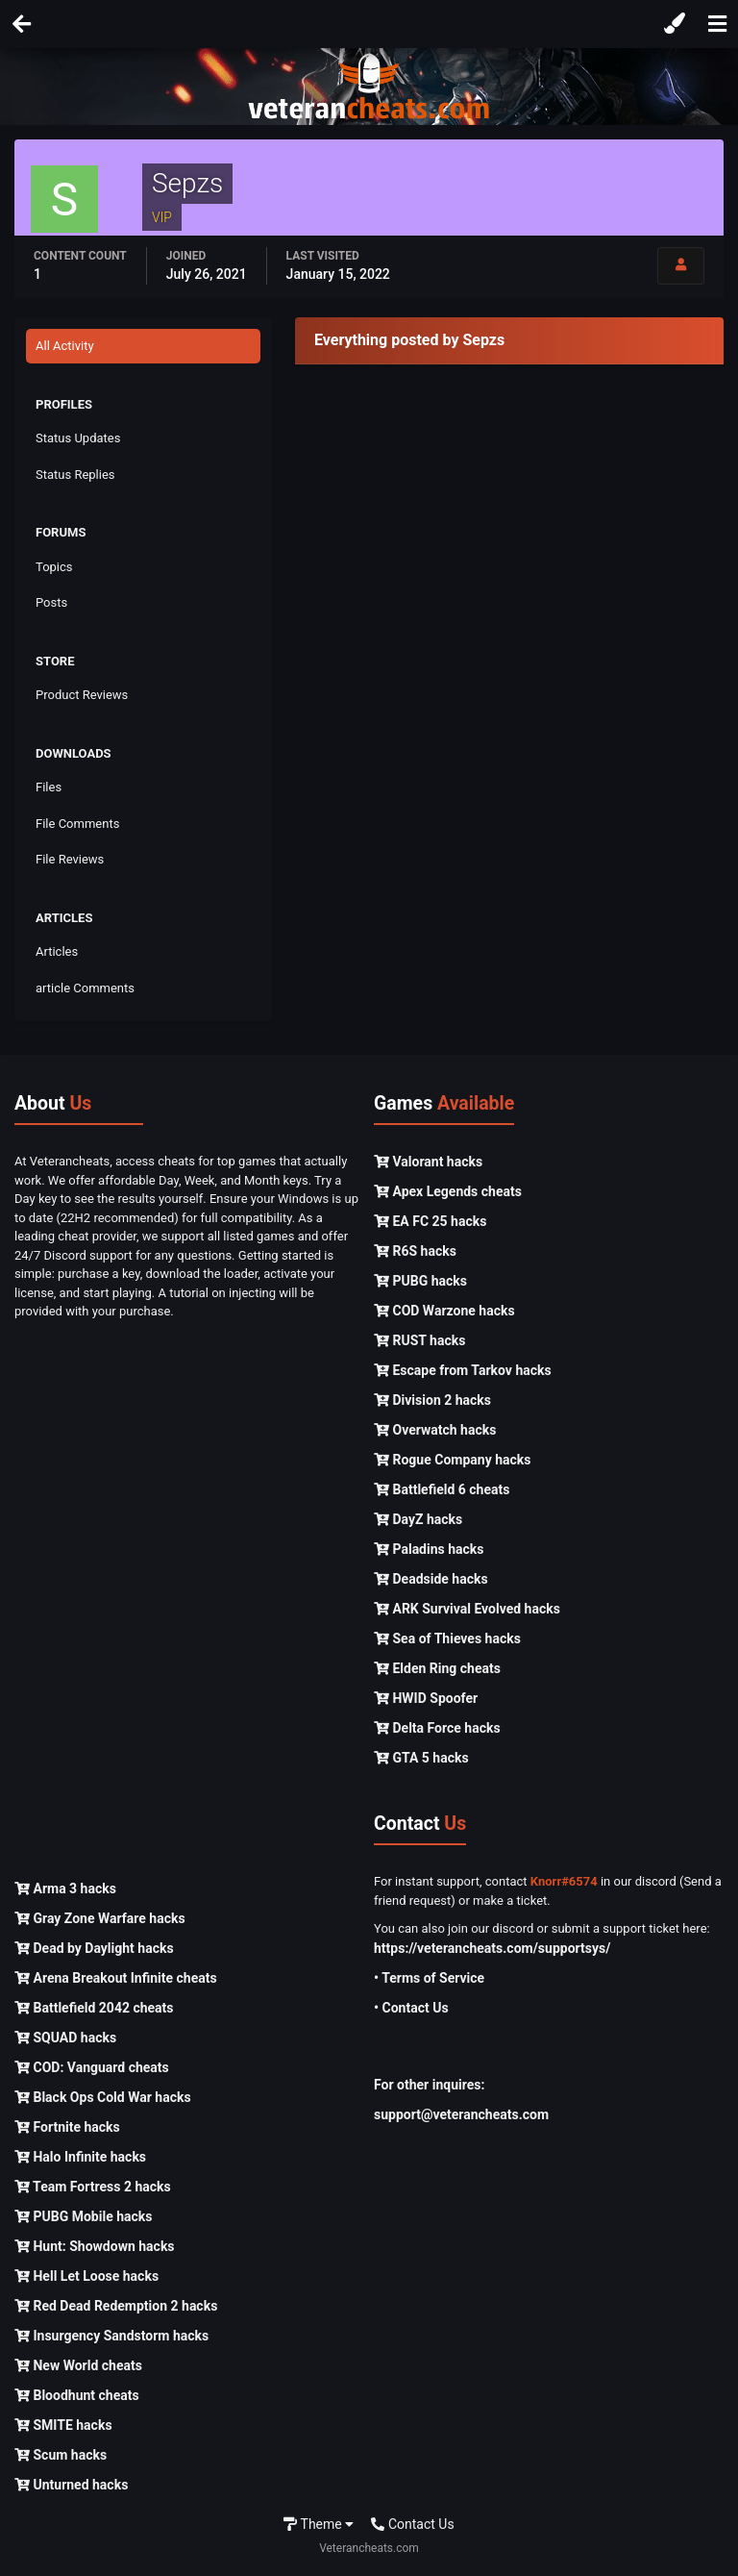 This screenshot has height=2576, width=738. What do you see at coordinates (85, 988) in the screenshot?
I see `article Comments` at bounding box center [85, 988].